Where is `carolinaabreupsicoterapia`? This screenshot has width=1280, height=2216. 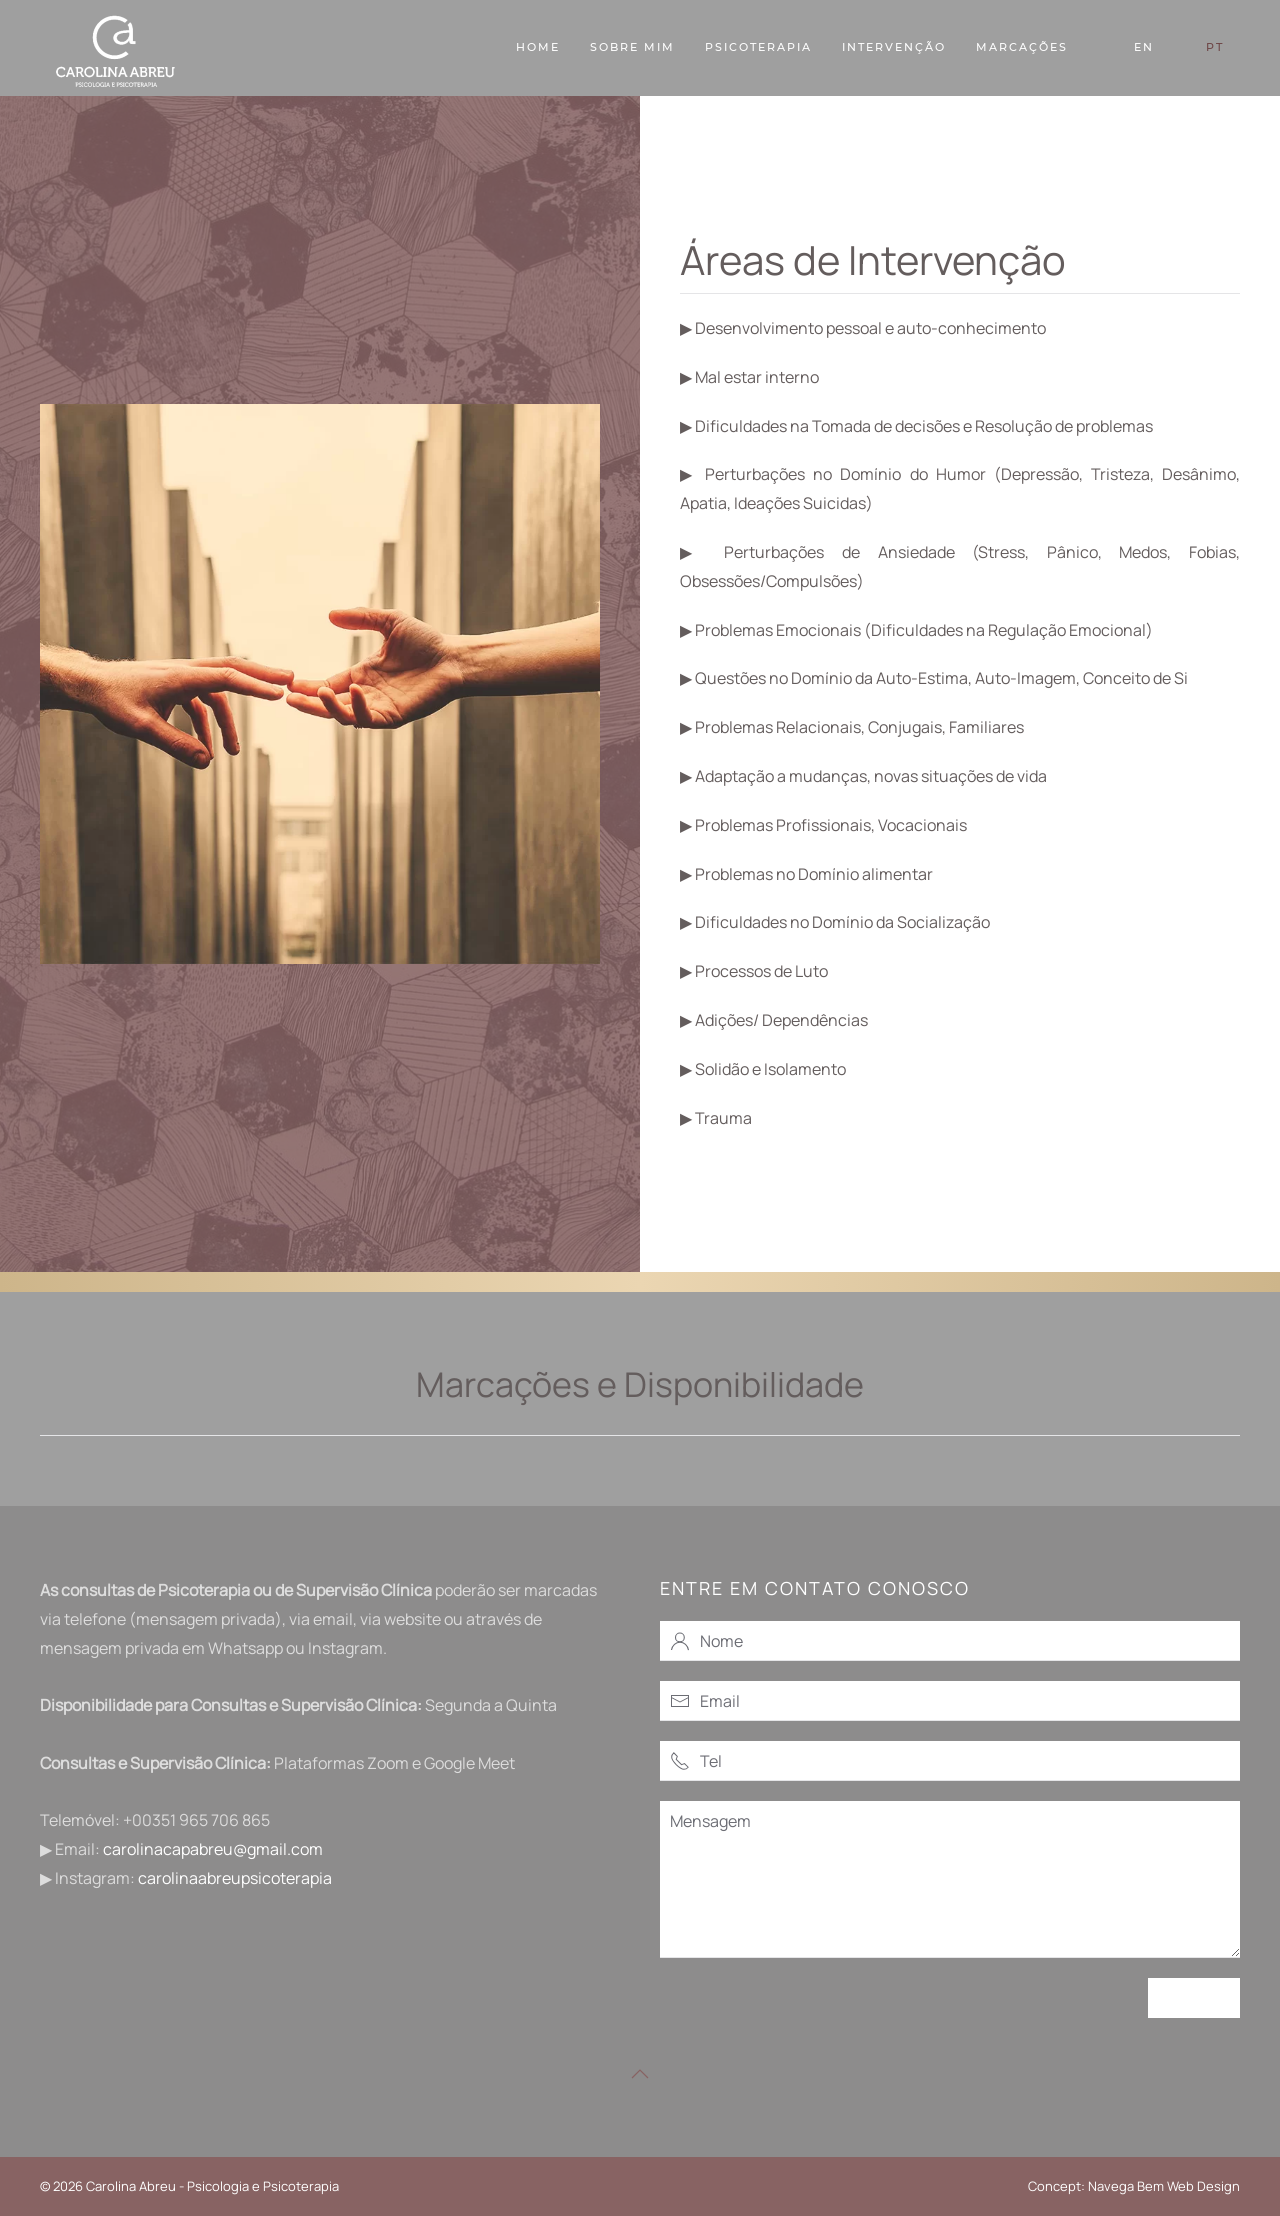
carolinaabreupsicoterapia is located at coordinates (235, 1878).